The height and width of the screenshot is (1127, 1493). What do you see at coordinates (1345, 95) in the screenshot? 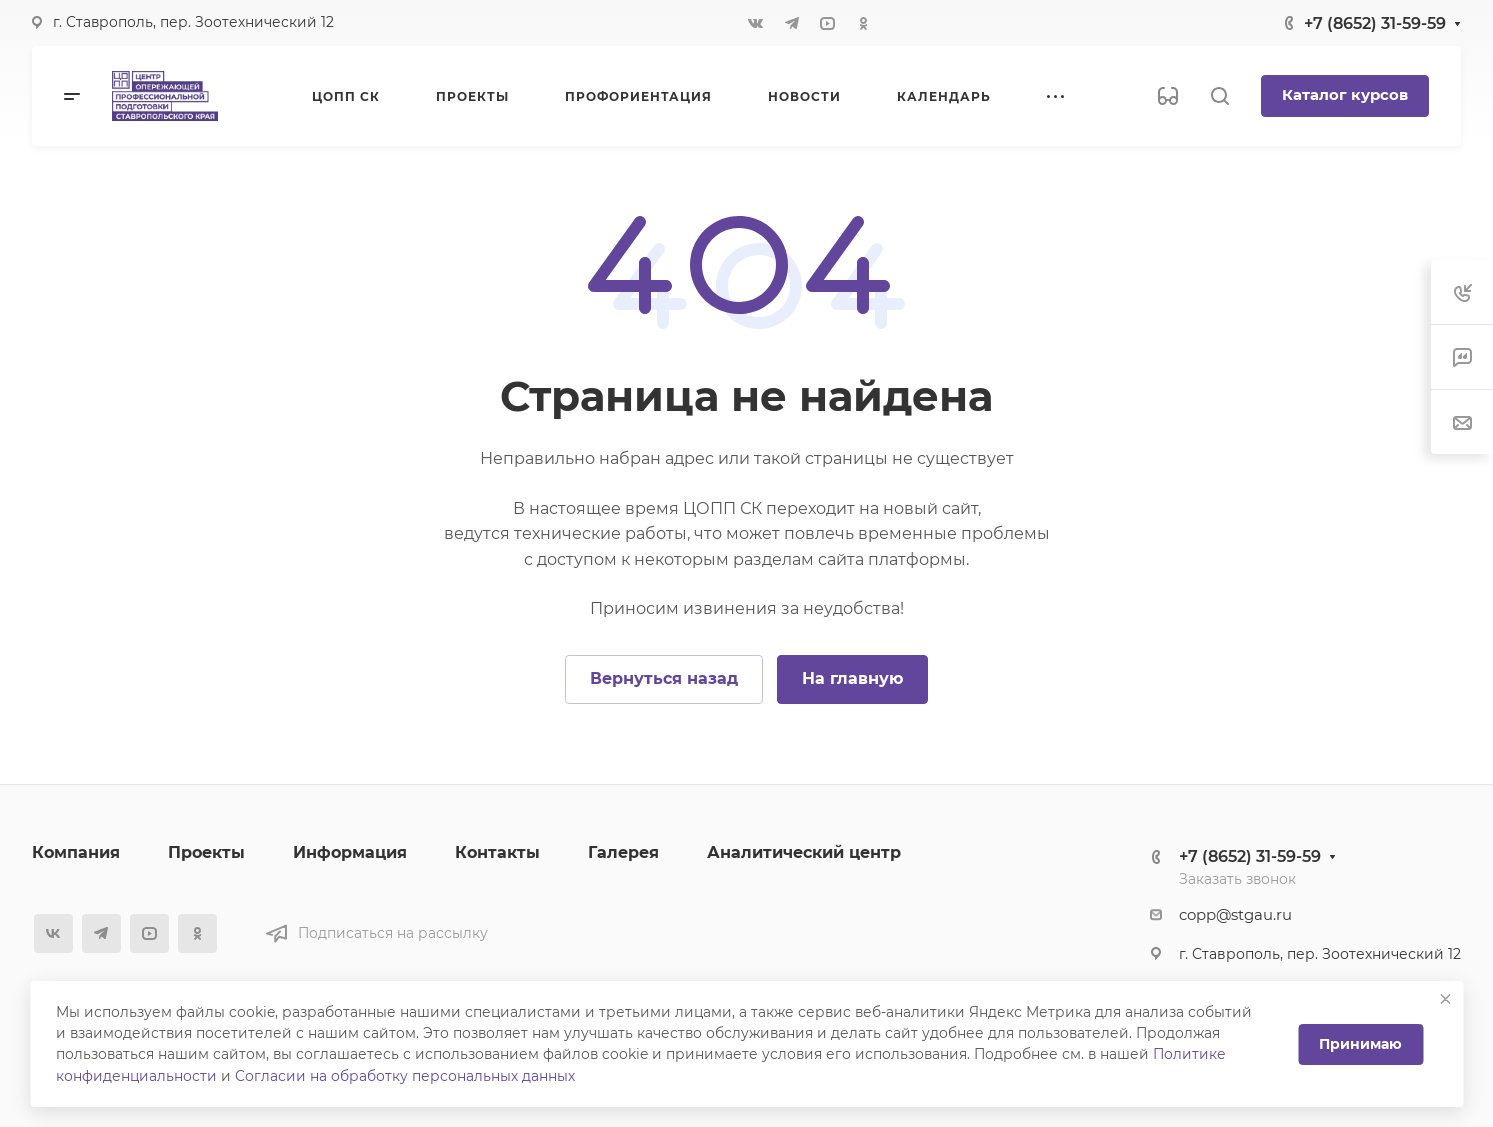
I see `Каталог курсов` at bounding box center [1345, 95].